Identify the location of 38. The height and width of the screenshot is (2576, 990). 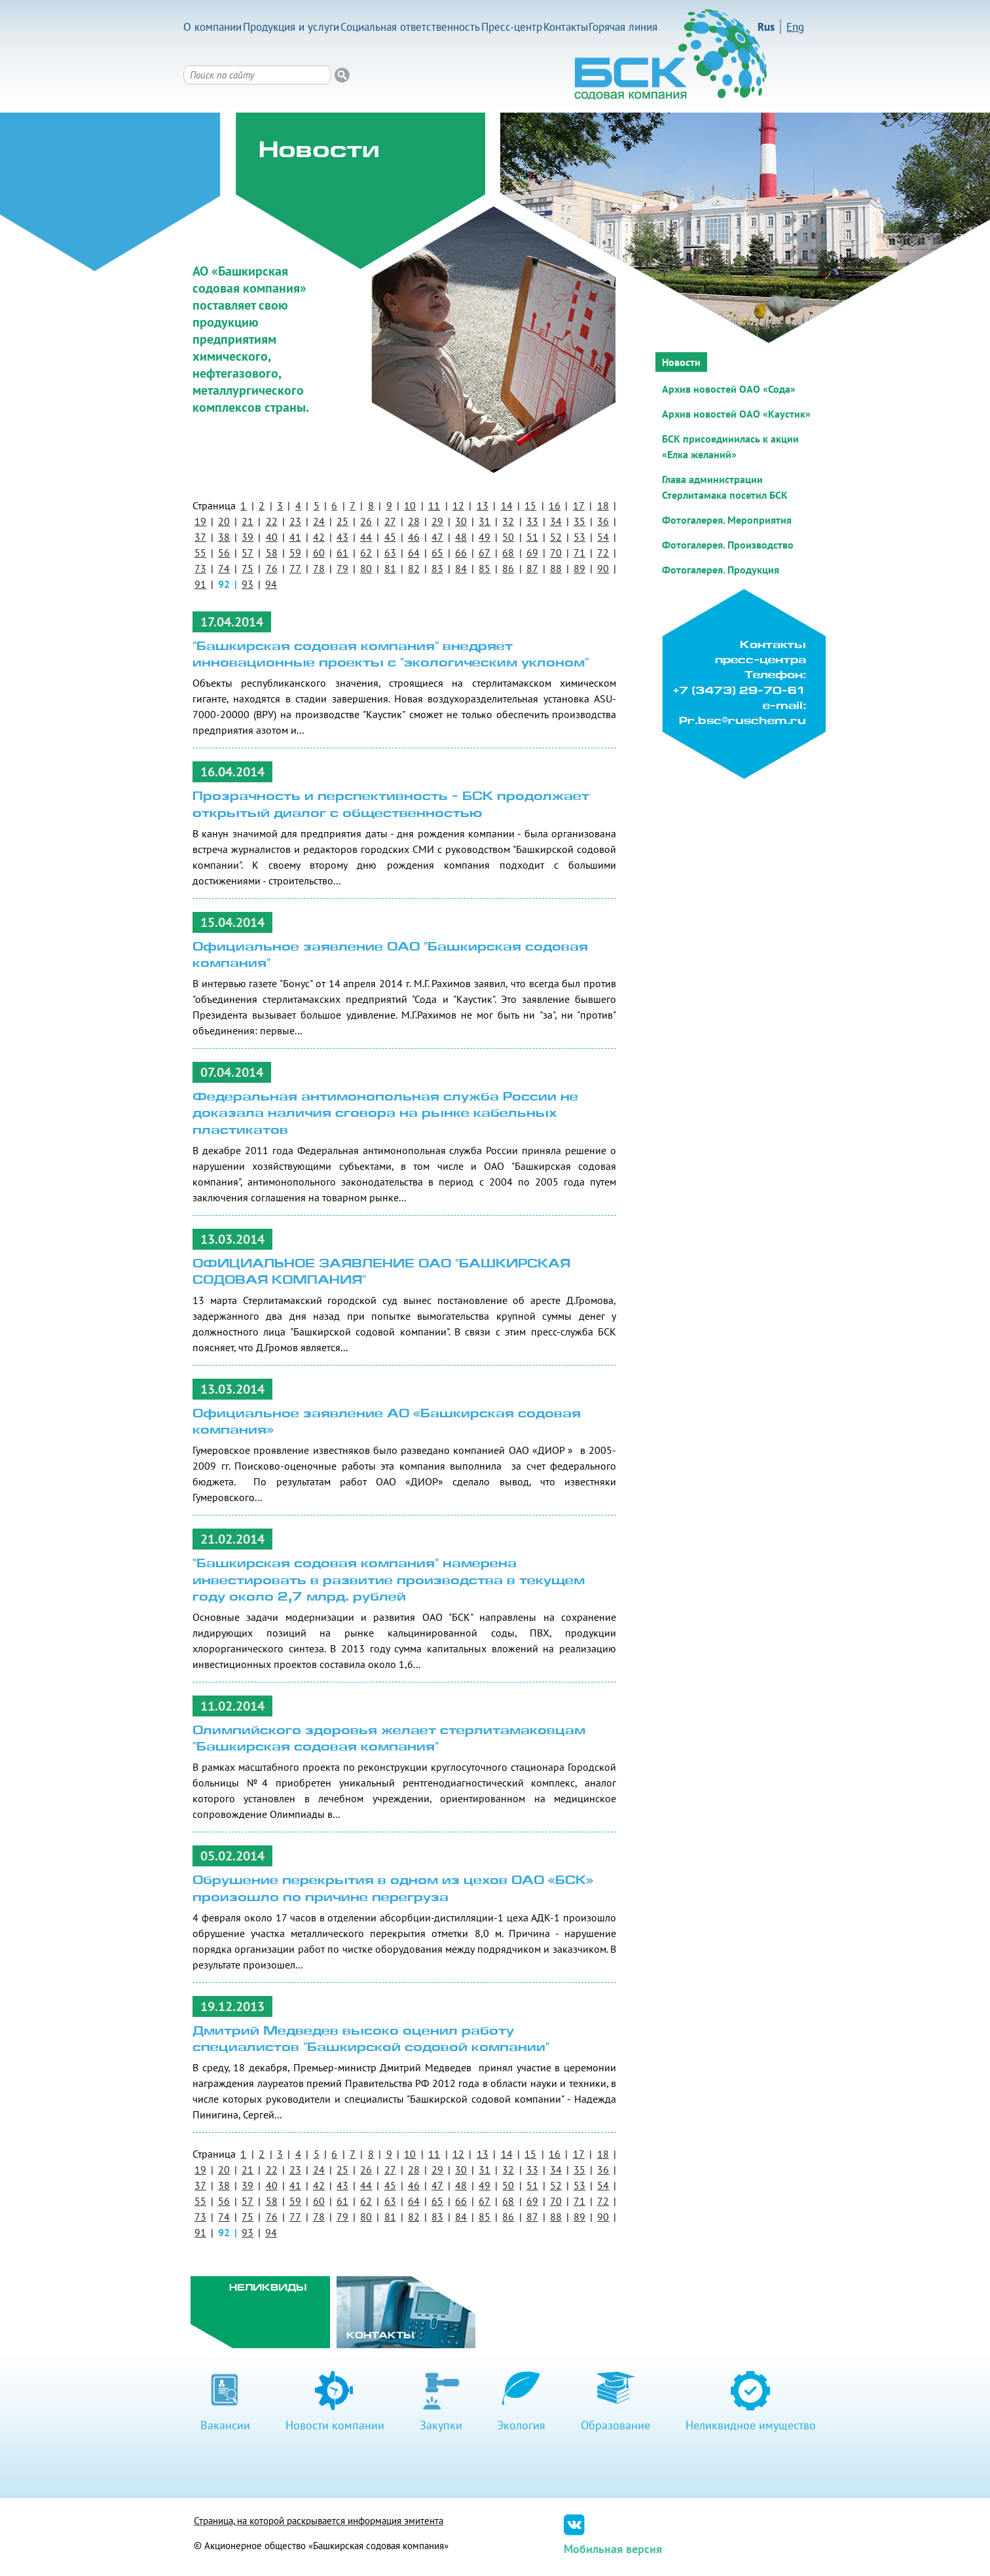
(224, 536).